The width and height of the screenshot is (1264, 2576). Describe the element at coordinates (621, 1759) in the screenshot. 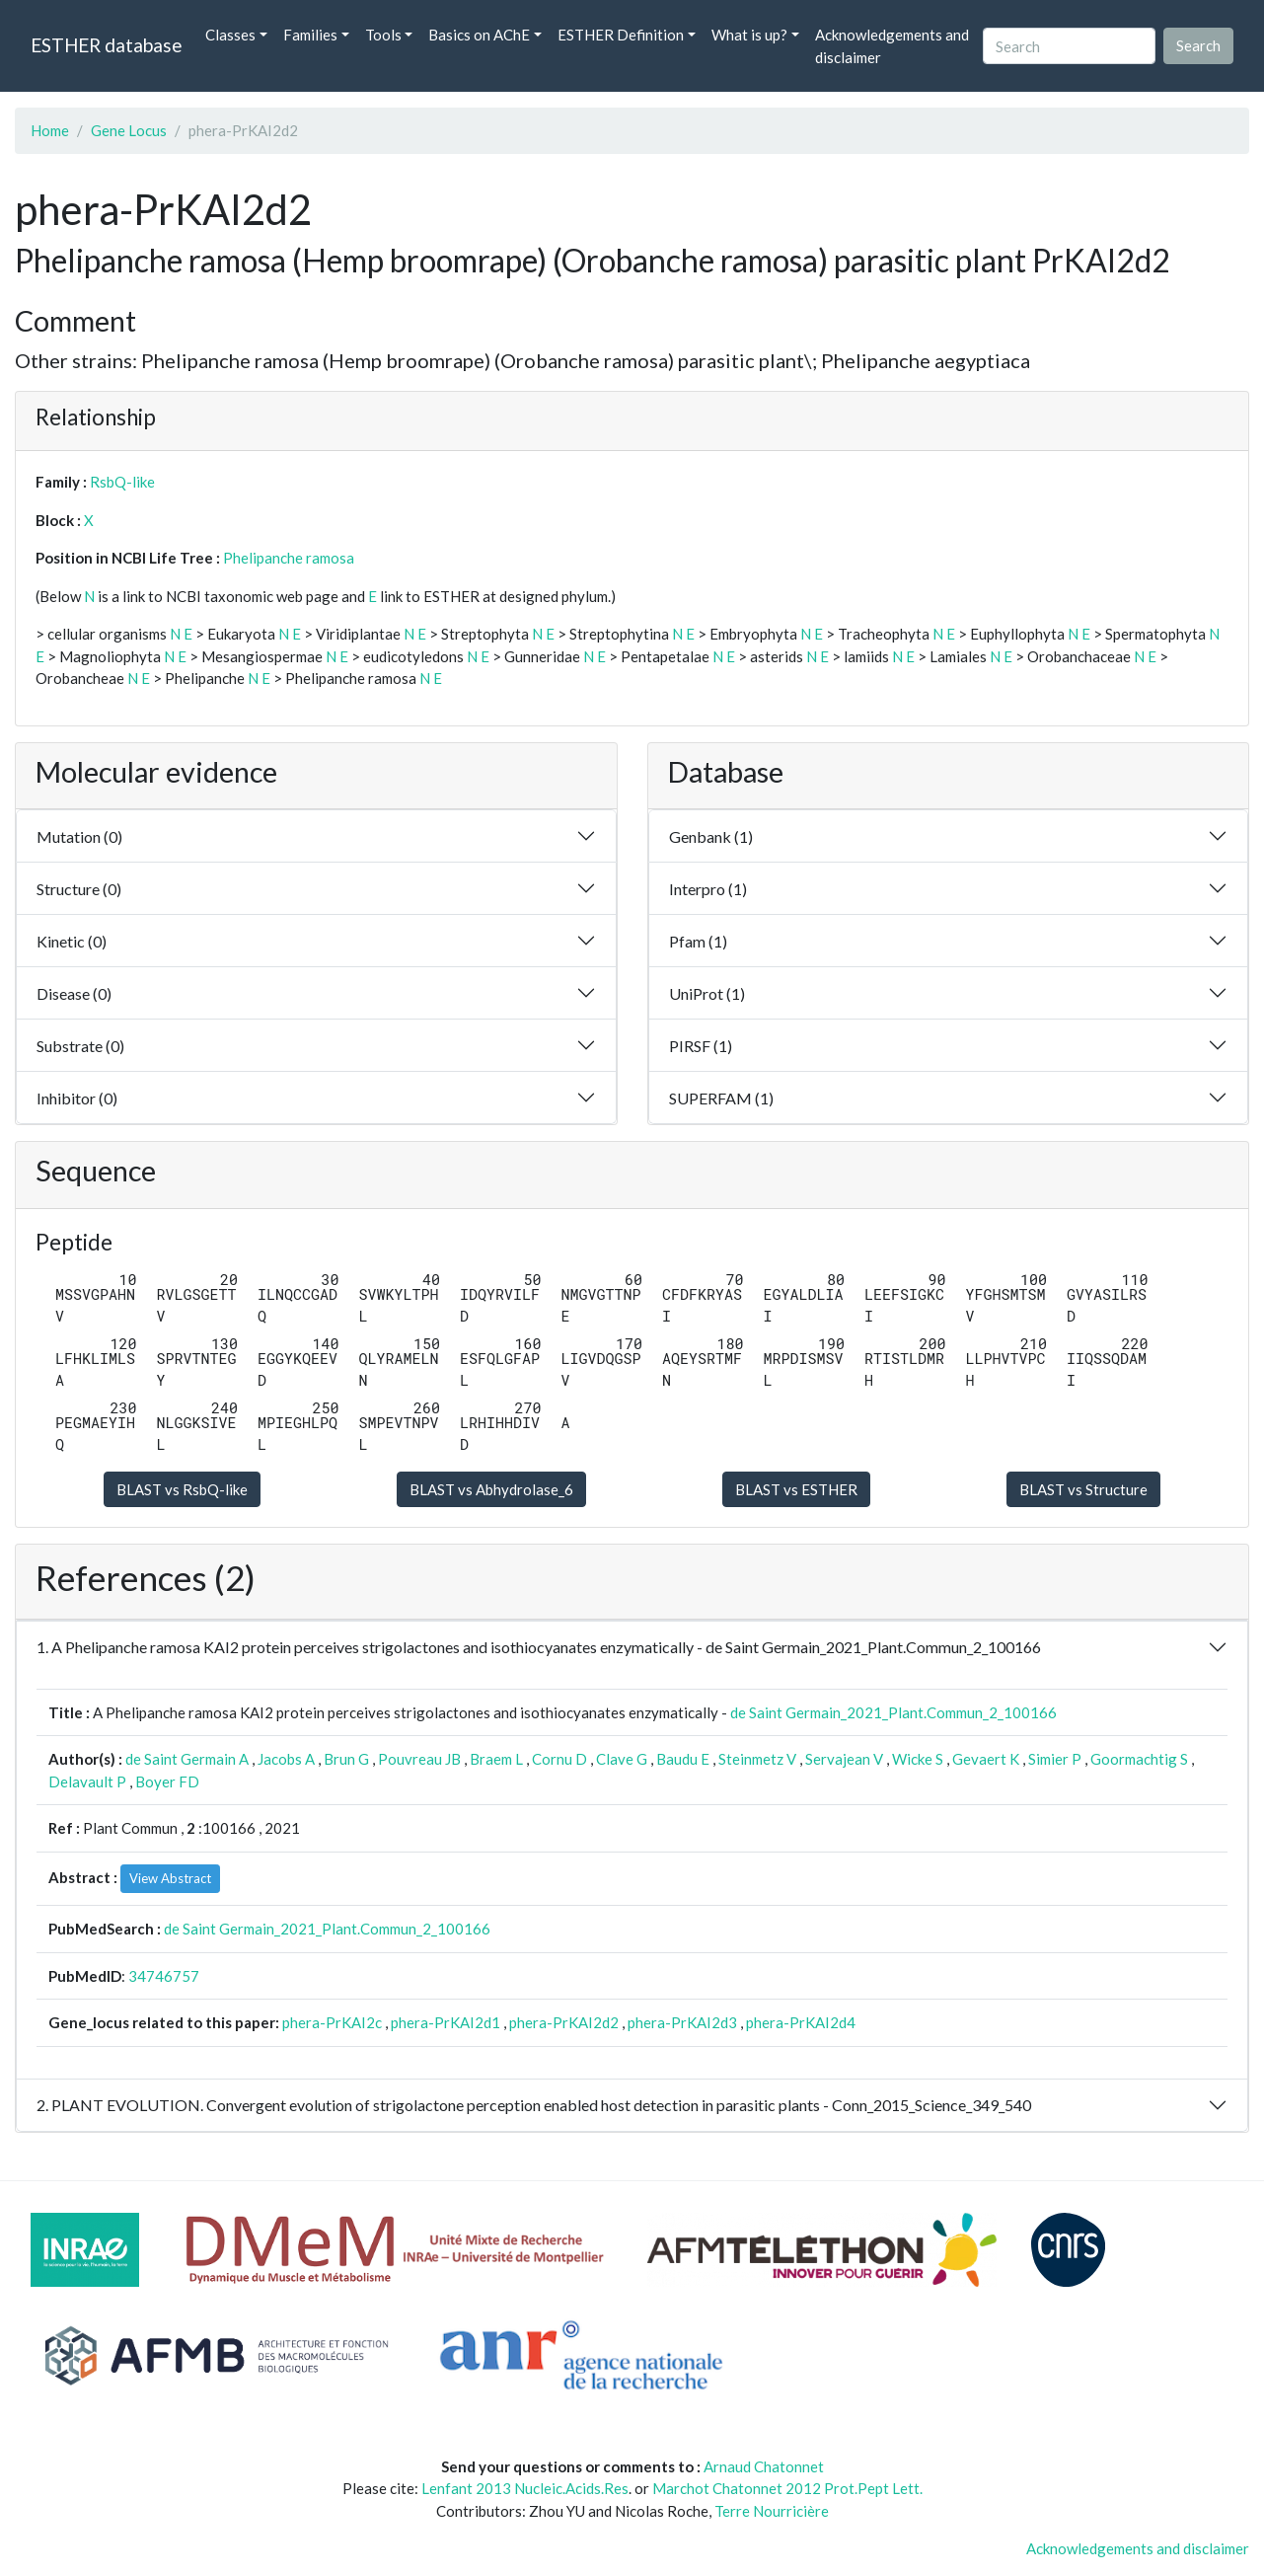

I see `Clave G` at that location.